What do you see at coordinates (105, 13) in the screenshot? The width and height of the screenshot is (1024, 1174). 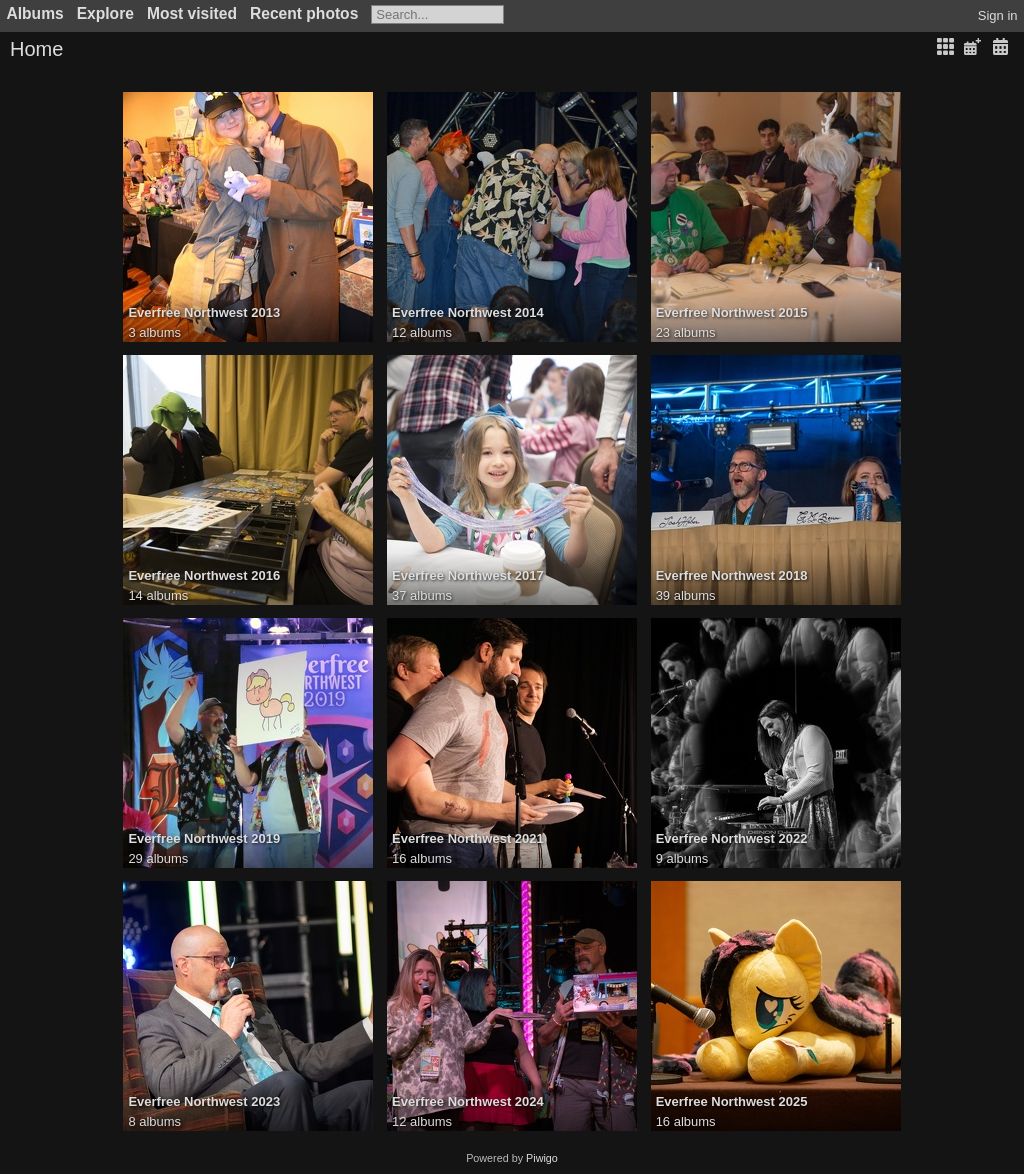 I see `Explore` at bounding box center [105, 13].